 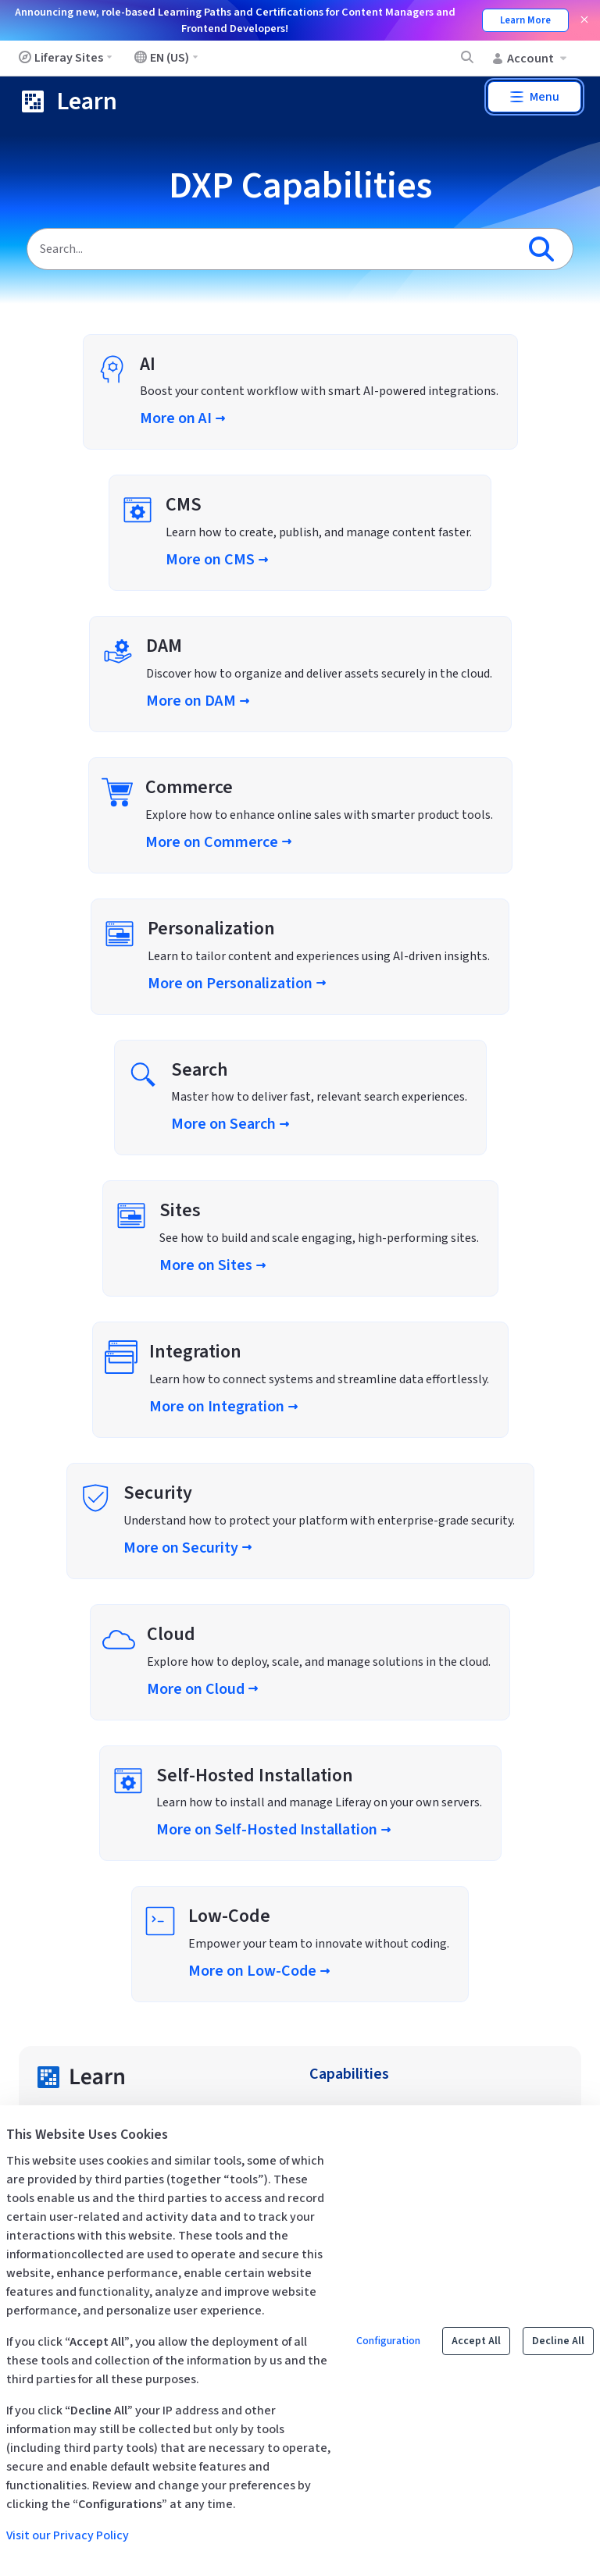 What do you see at coordinates (525, 20) in the screenshot?
I see `Learn More` at bounding box center [525, 20].